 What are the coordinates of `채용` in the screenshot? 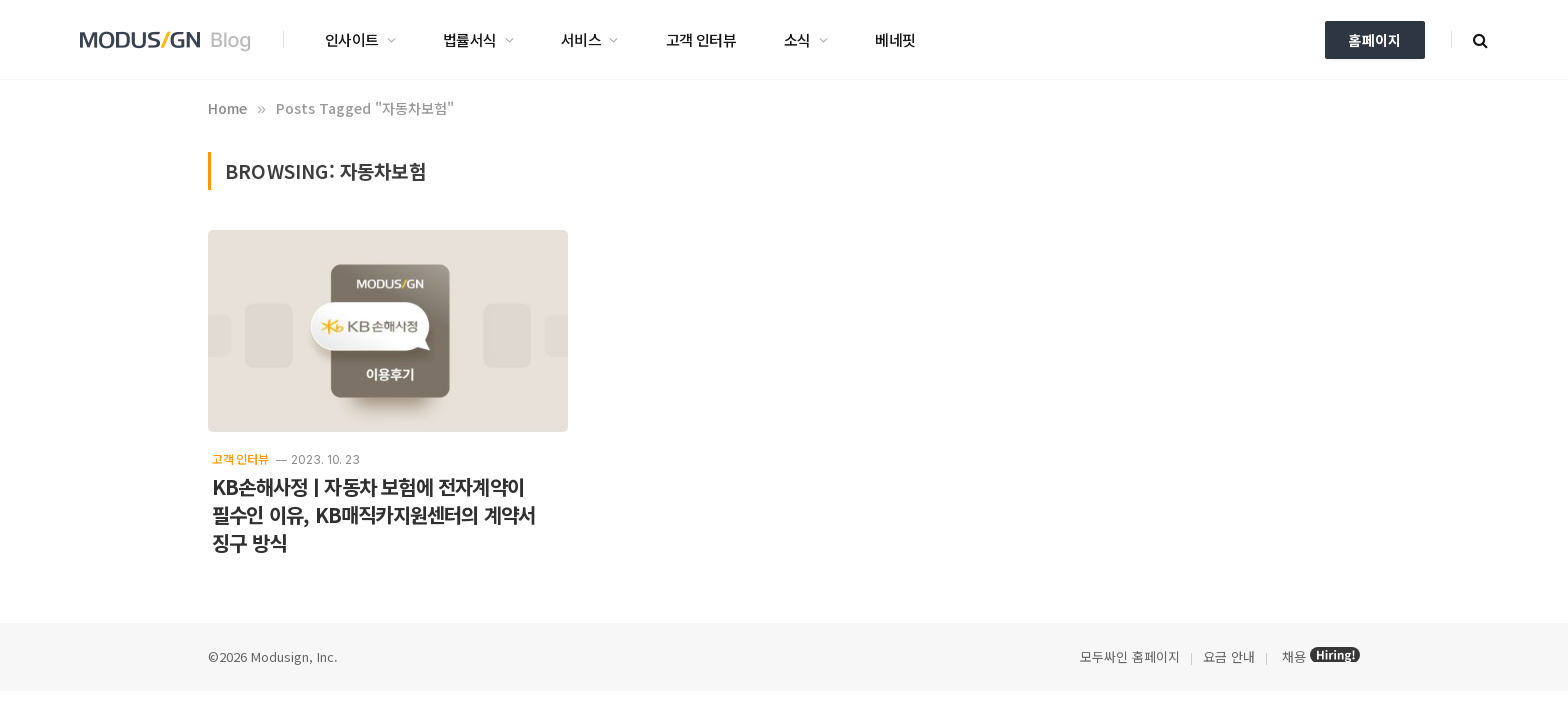 It's located at (1294, 656).